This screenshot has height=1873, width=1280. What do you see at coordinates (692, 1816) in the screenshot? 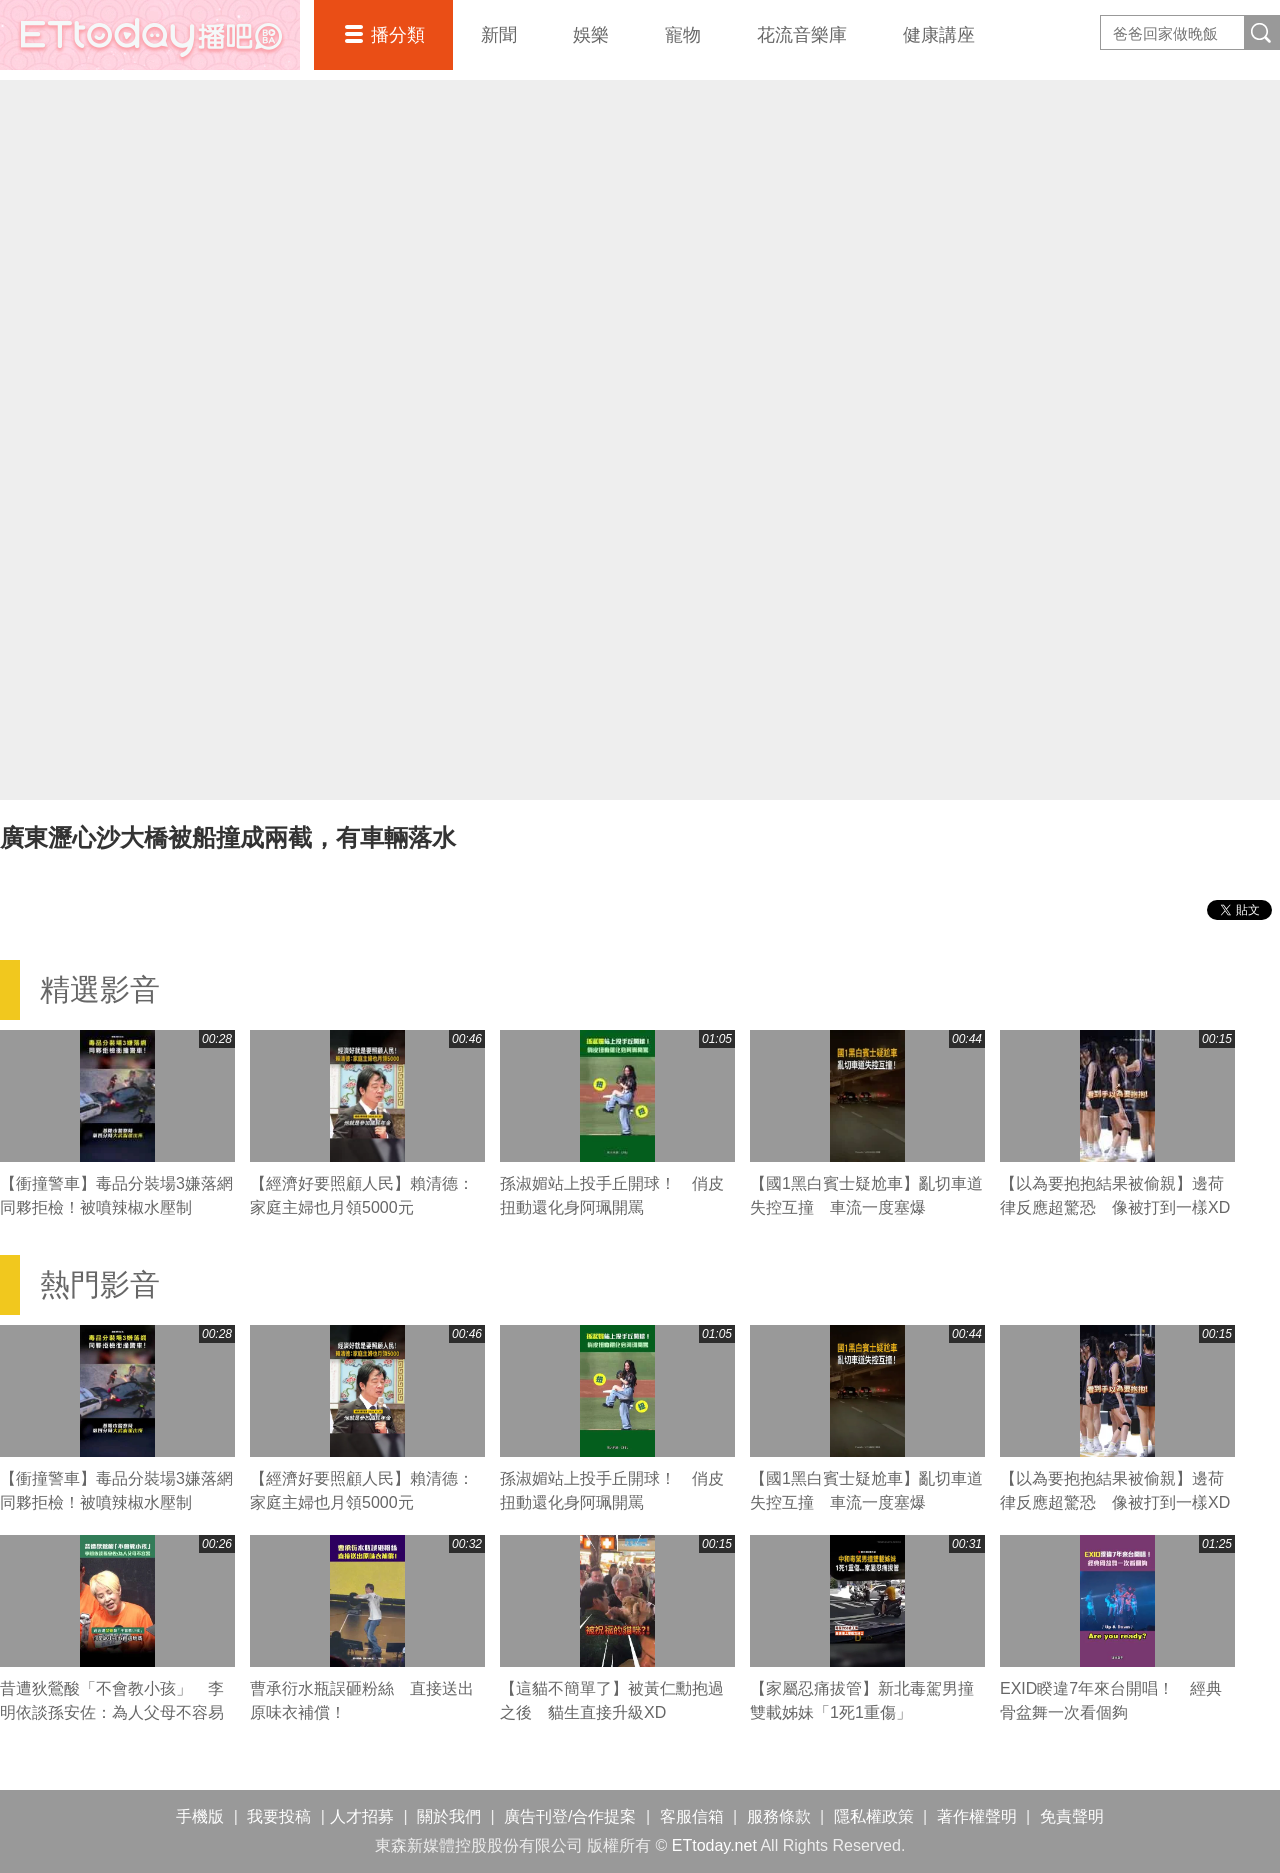
I see `客服信箱` at bounding box center [692, 1816].